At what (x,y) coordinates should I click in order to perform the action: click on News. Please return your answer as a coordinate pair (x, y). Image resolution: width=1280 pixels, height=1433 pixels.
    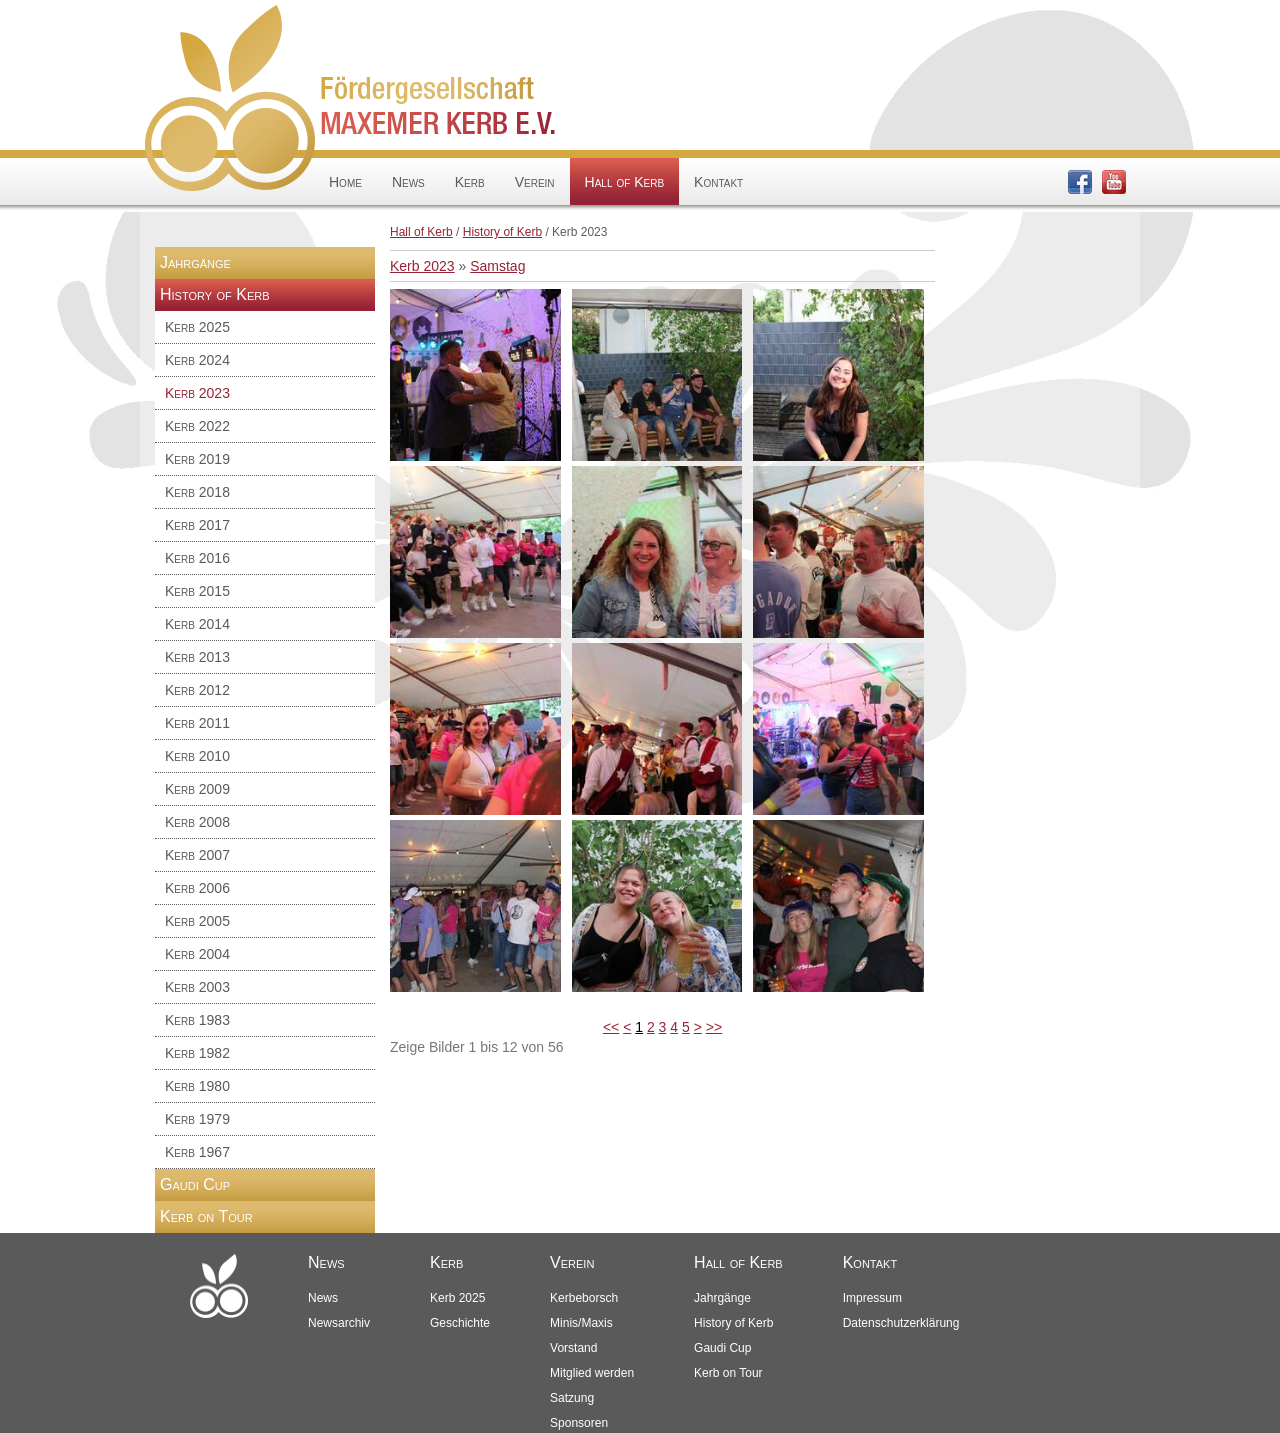
    Looking at the image, I should click on (408, 182).